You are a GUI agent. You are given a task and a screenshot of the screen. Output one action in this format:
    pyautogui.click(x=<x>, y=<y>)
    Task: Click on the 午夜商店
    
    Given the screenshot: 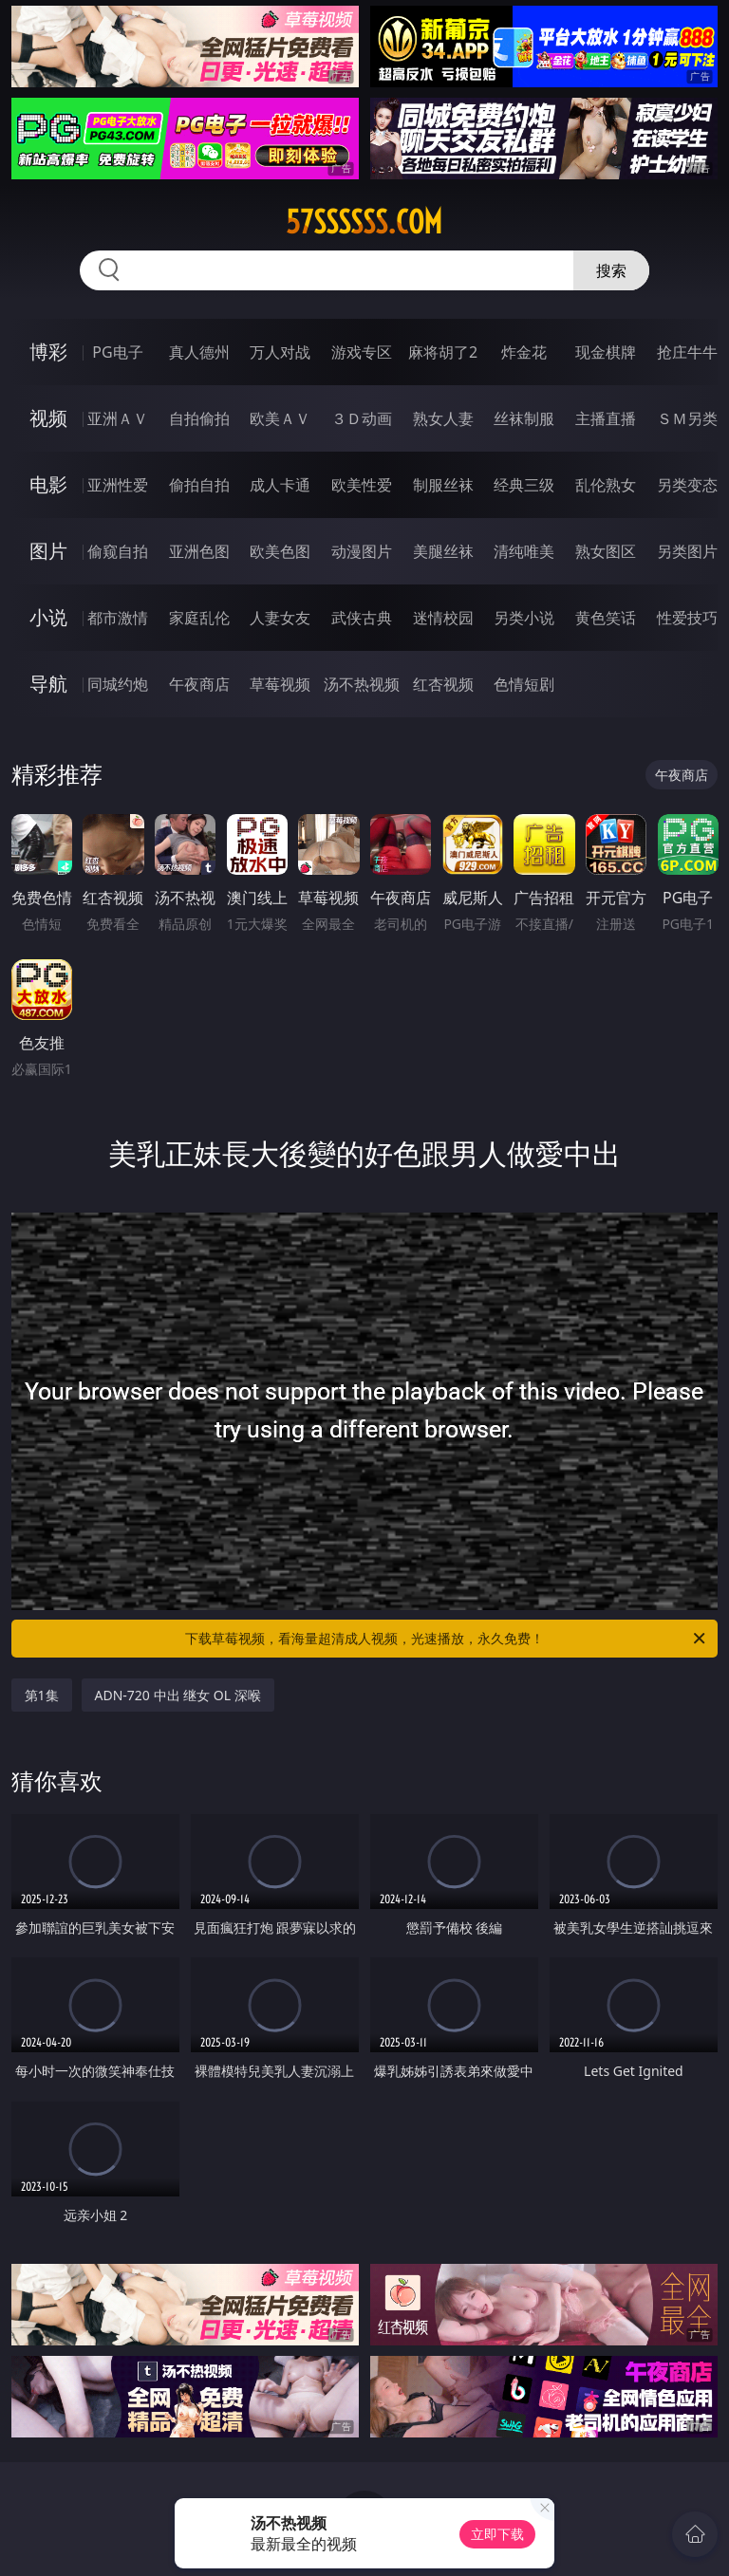 What is the action you would take?
    pyautogui.click(x=199, y=684)
    